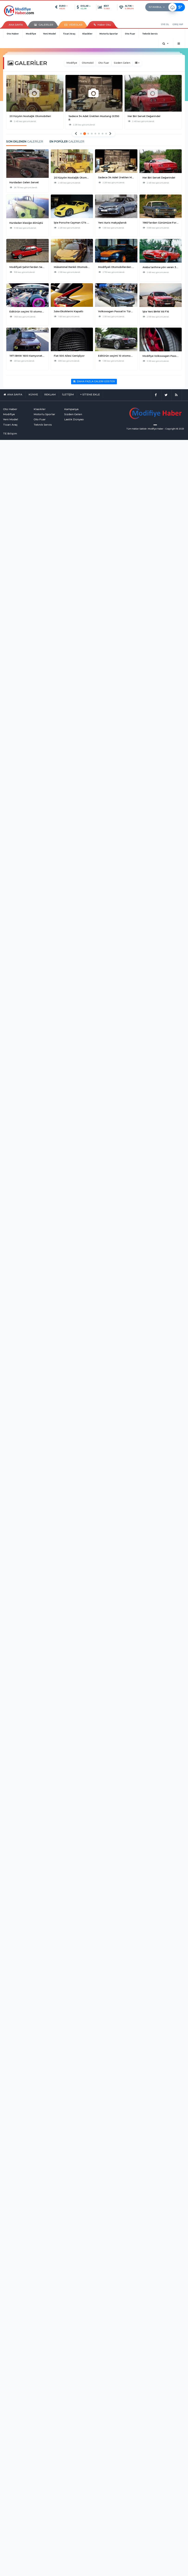 The height and width of the screenshot is (2576, 188). What do you see at coordinates (165, 24) in the screenshot?
I see `ÜYE OL` at bounding box center [165, 24].